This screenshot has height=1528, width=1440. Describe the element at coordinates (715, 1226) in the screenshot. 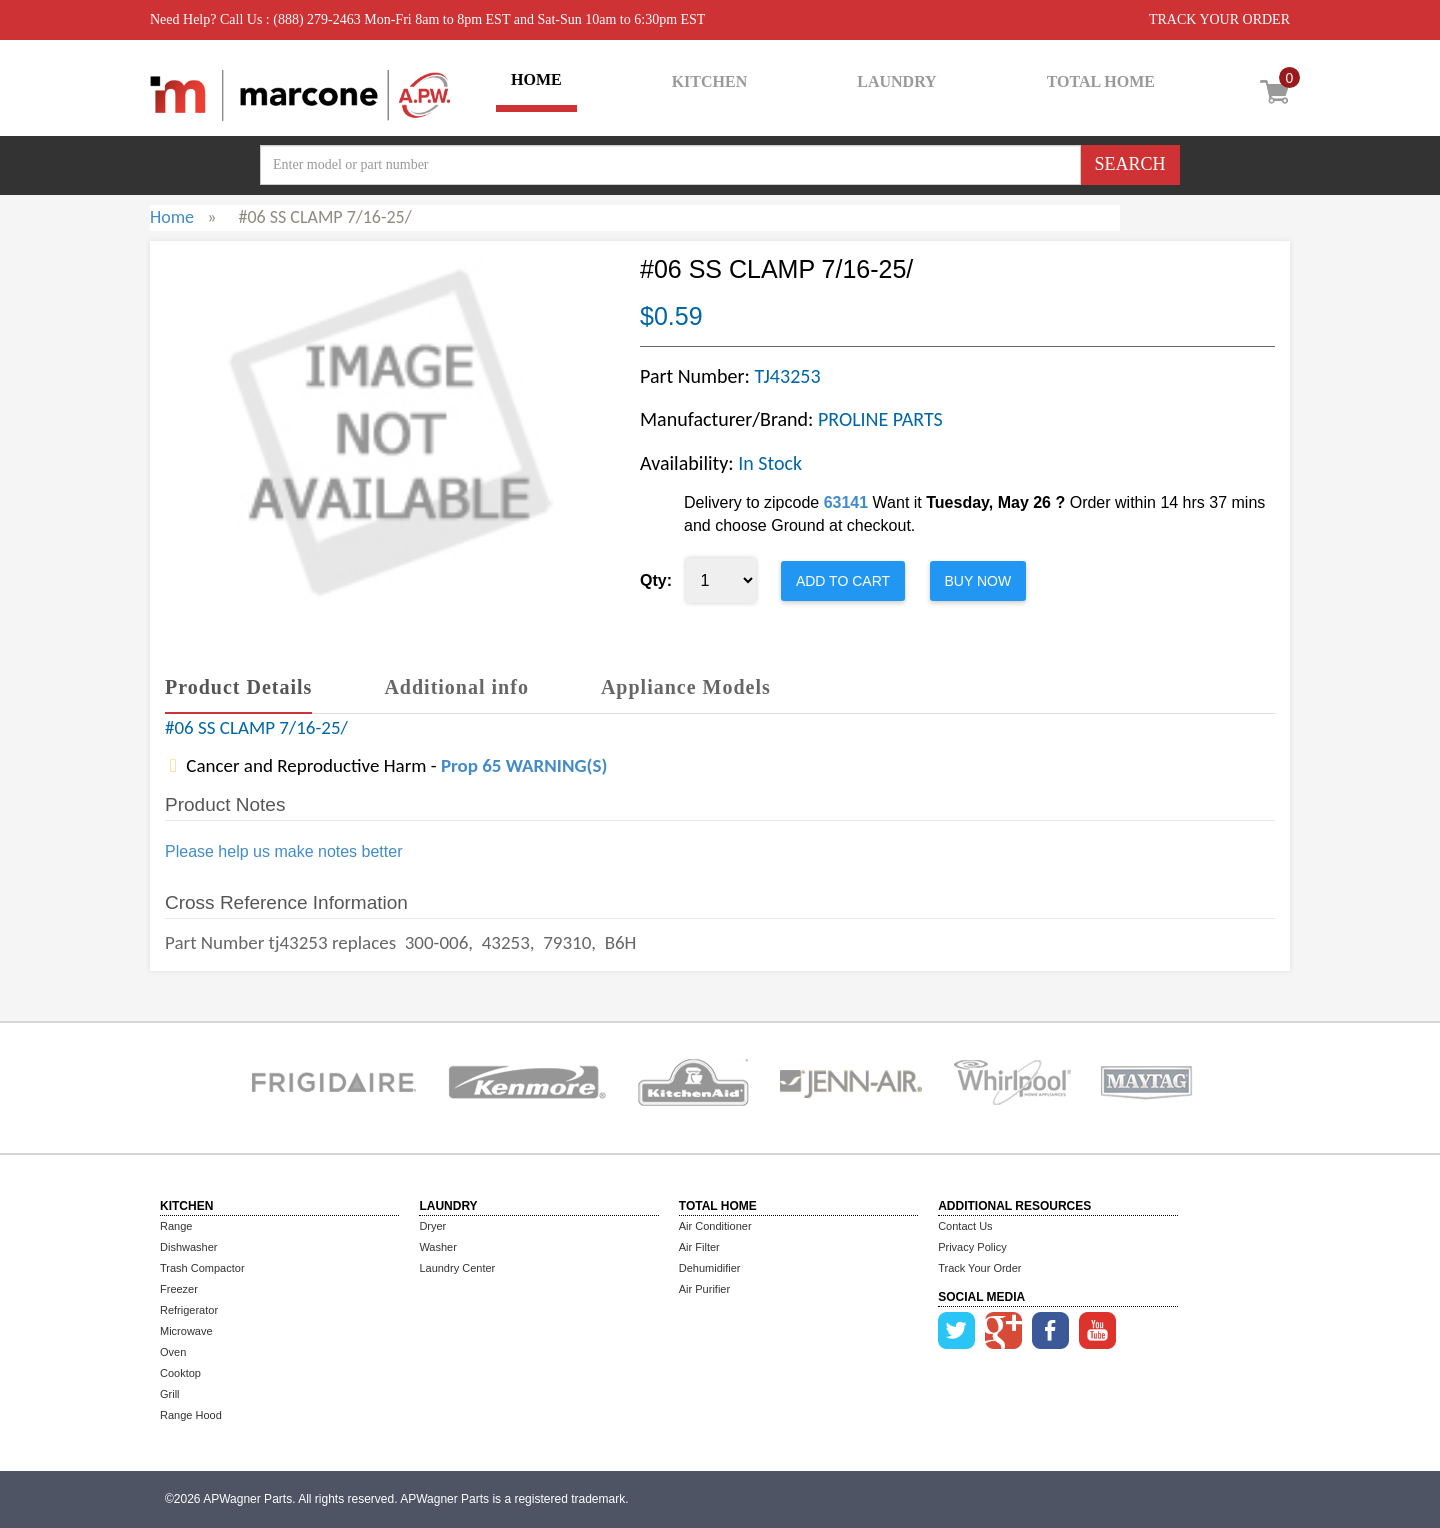

I see `Air Conditioner` at that location.